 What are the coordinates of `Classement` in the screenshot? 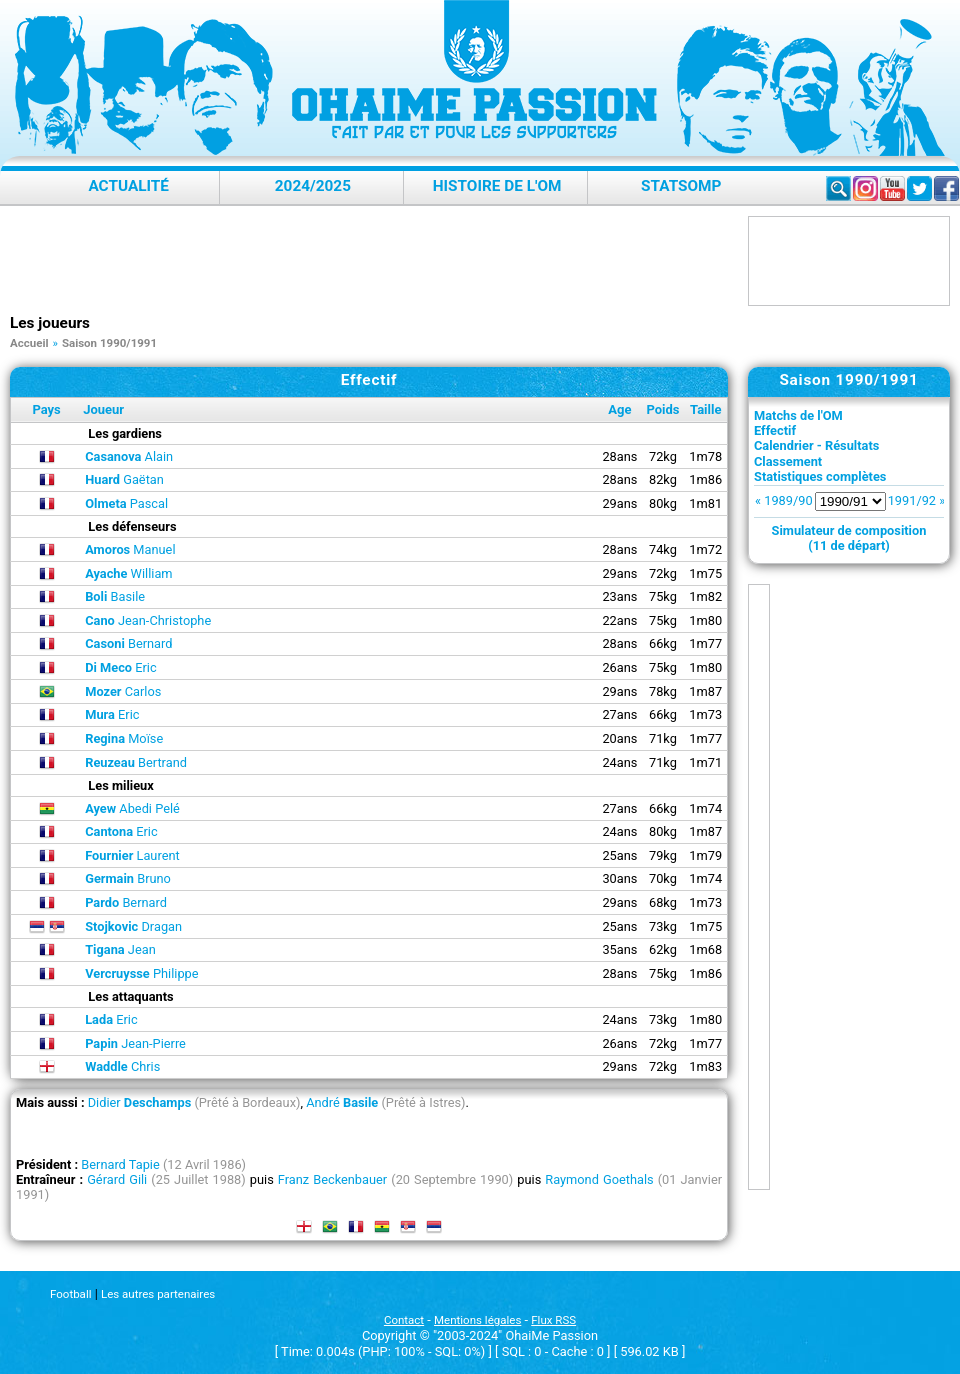 It's located at (788, 461).